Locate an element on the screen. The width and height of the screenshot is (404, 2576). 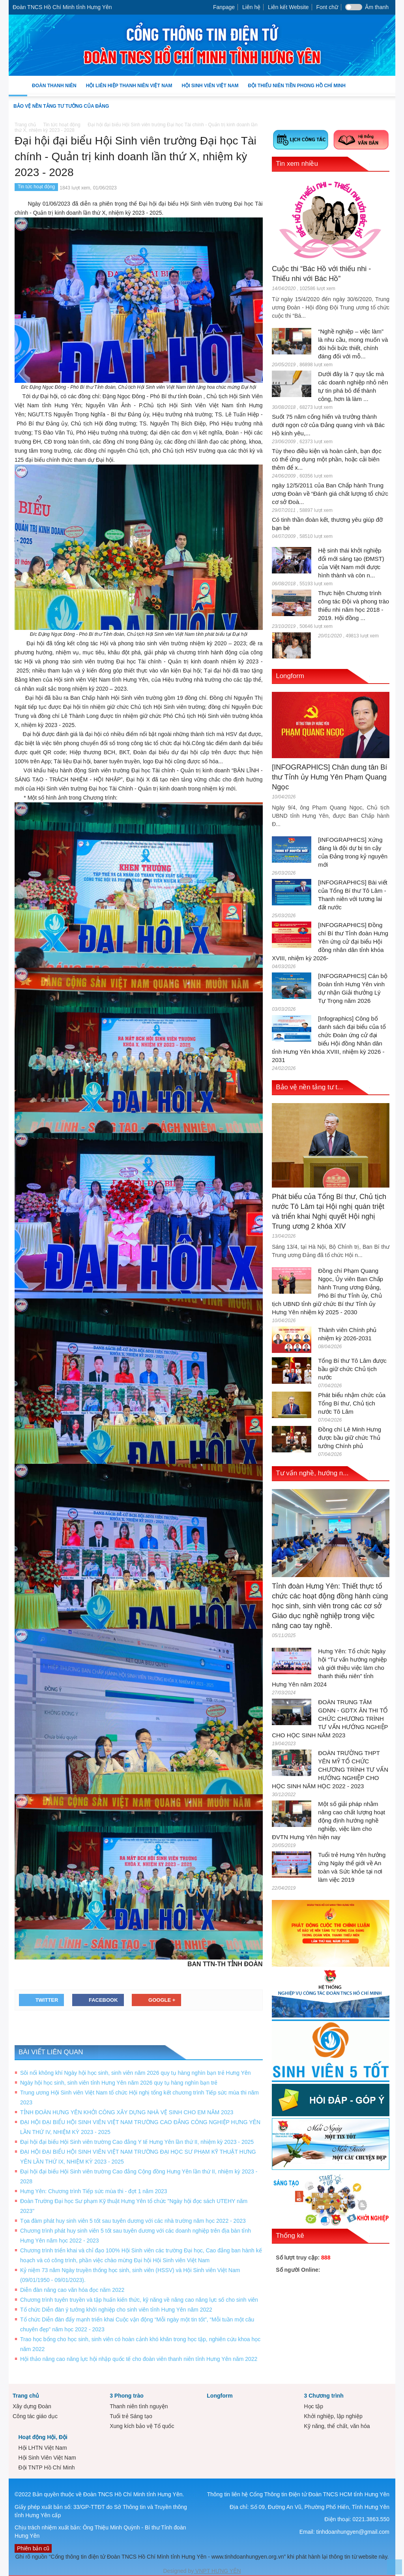
Hưng Yên: Tổ chức Ngày hội “Tư vấn hướng nghiệp và giới thiệu việc làm cho thanh thiếu niên” tỉnh Hưng Yên năm 2024 is located at coordinates (329, 1668).